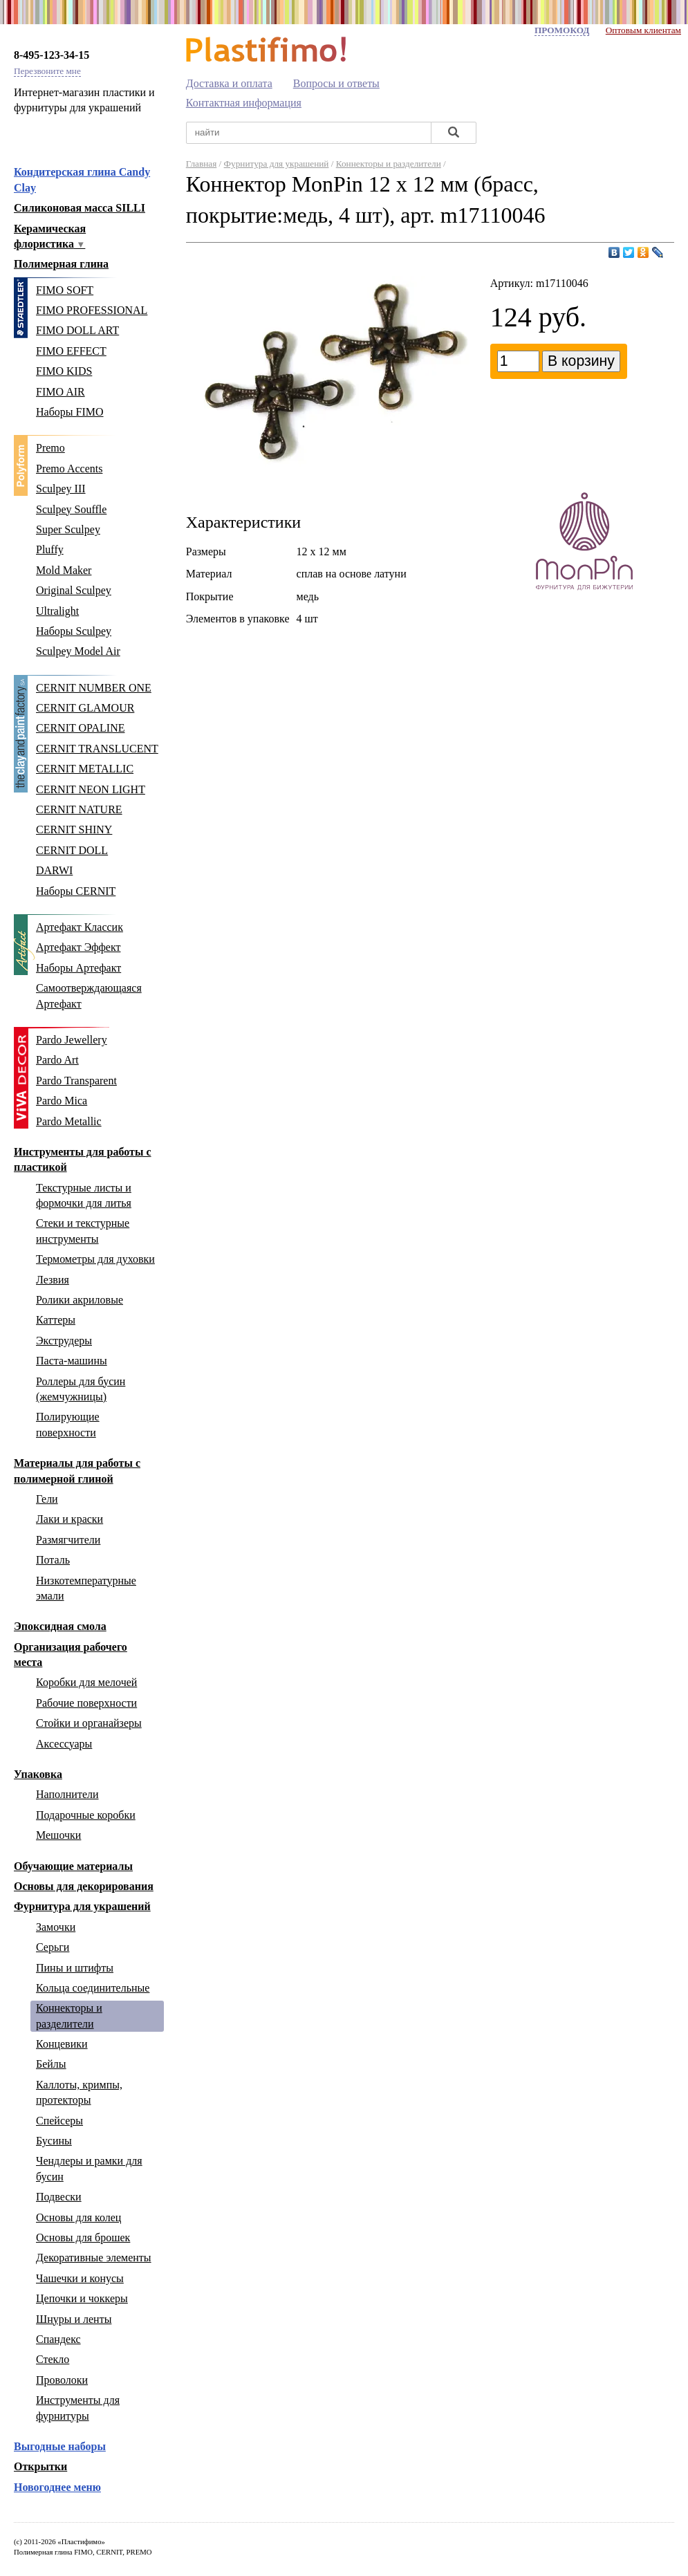 The height and width of the screenshot is (2576, 688). I want to click on Лаки и краски, so click(69, 1519).